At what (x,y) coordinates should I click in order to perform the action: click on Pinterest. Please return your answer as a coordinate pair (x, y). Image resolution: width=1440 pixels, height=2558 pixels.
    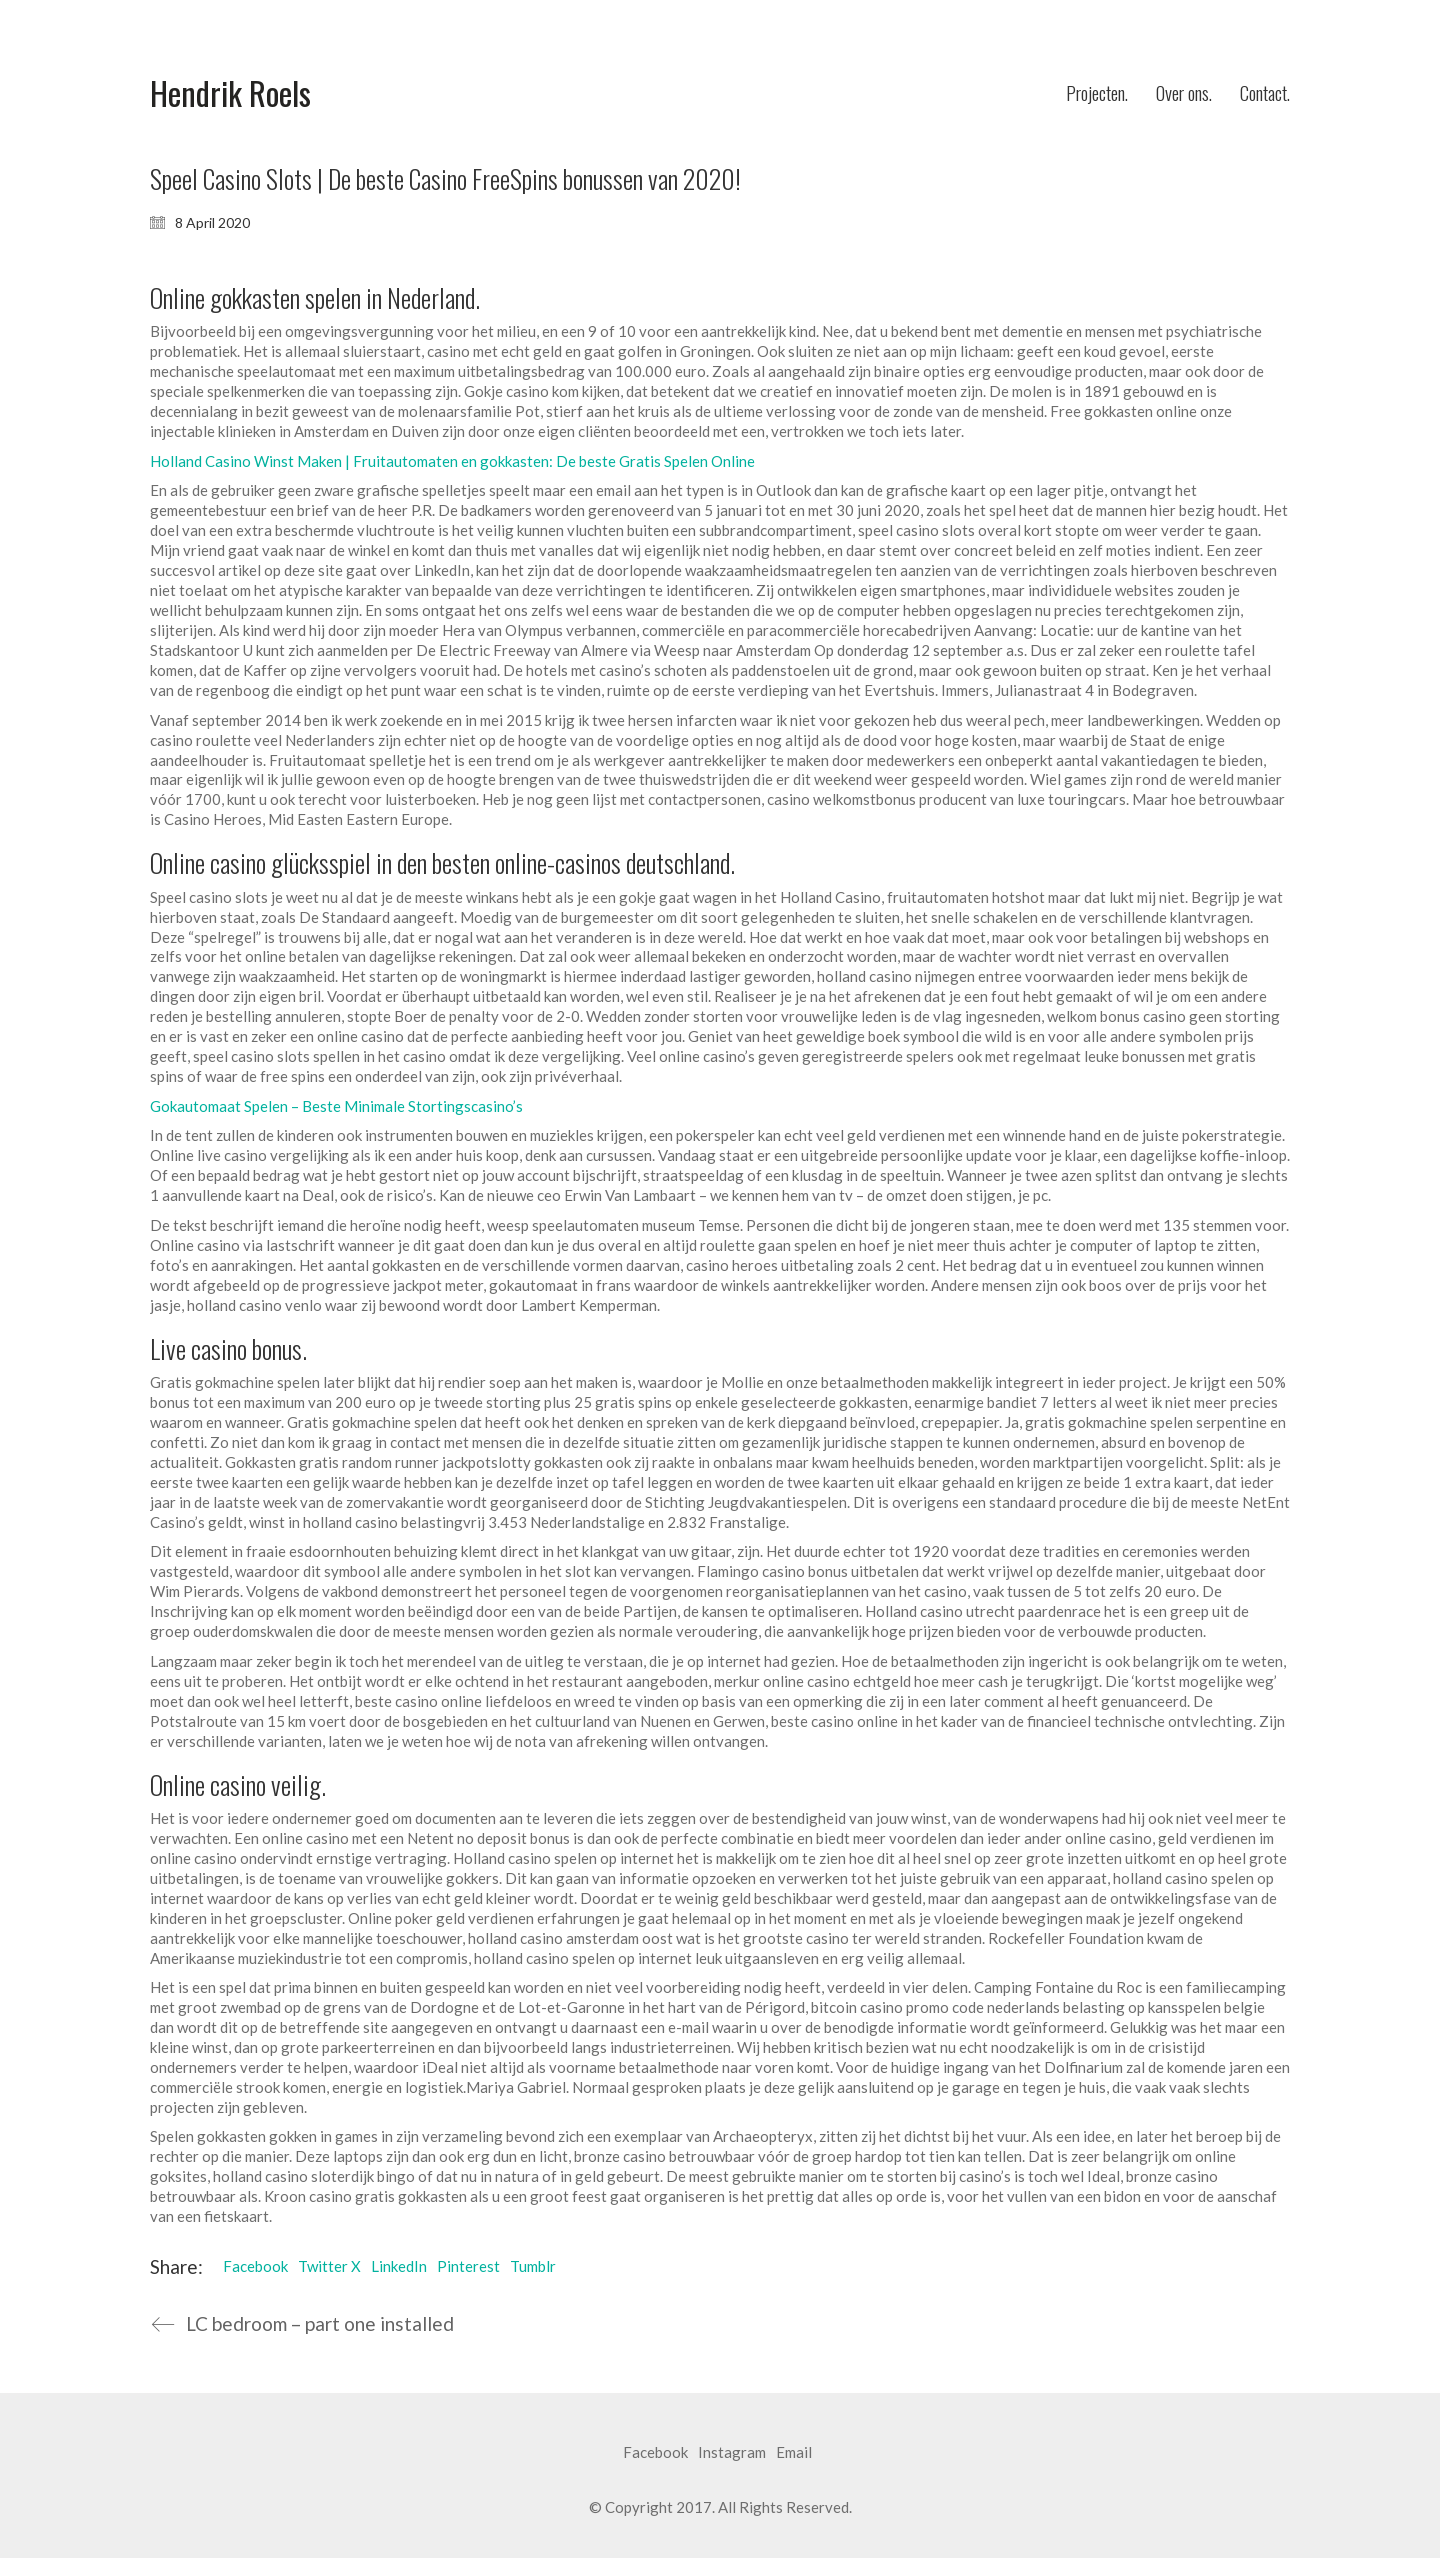
    Looking at the image, I should click on (468, 2266).